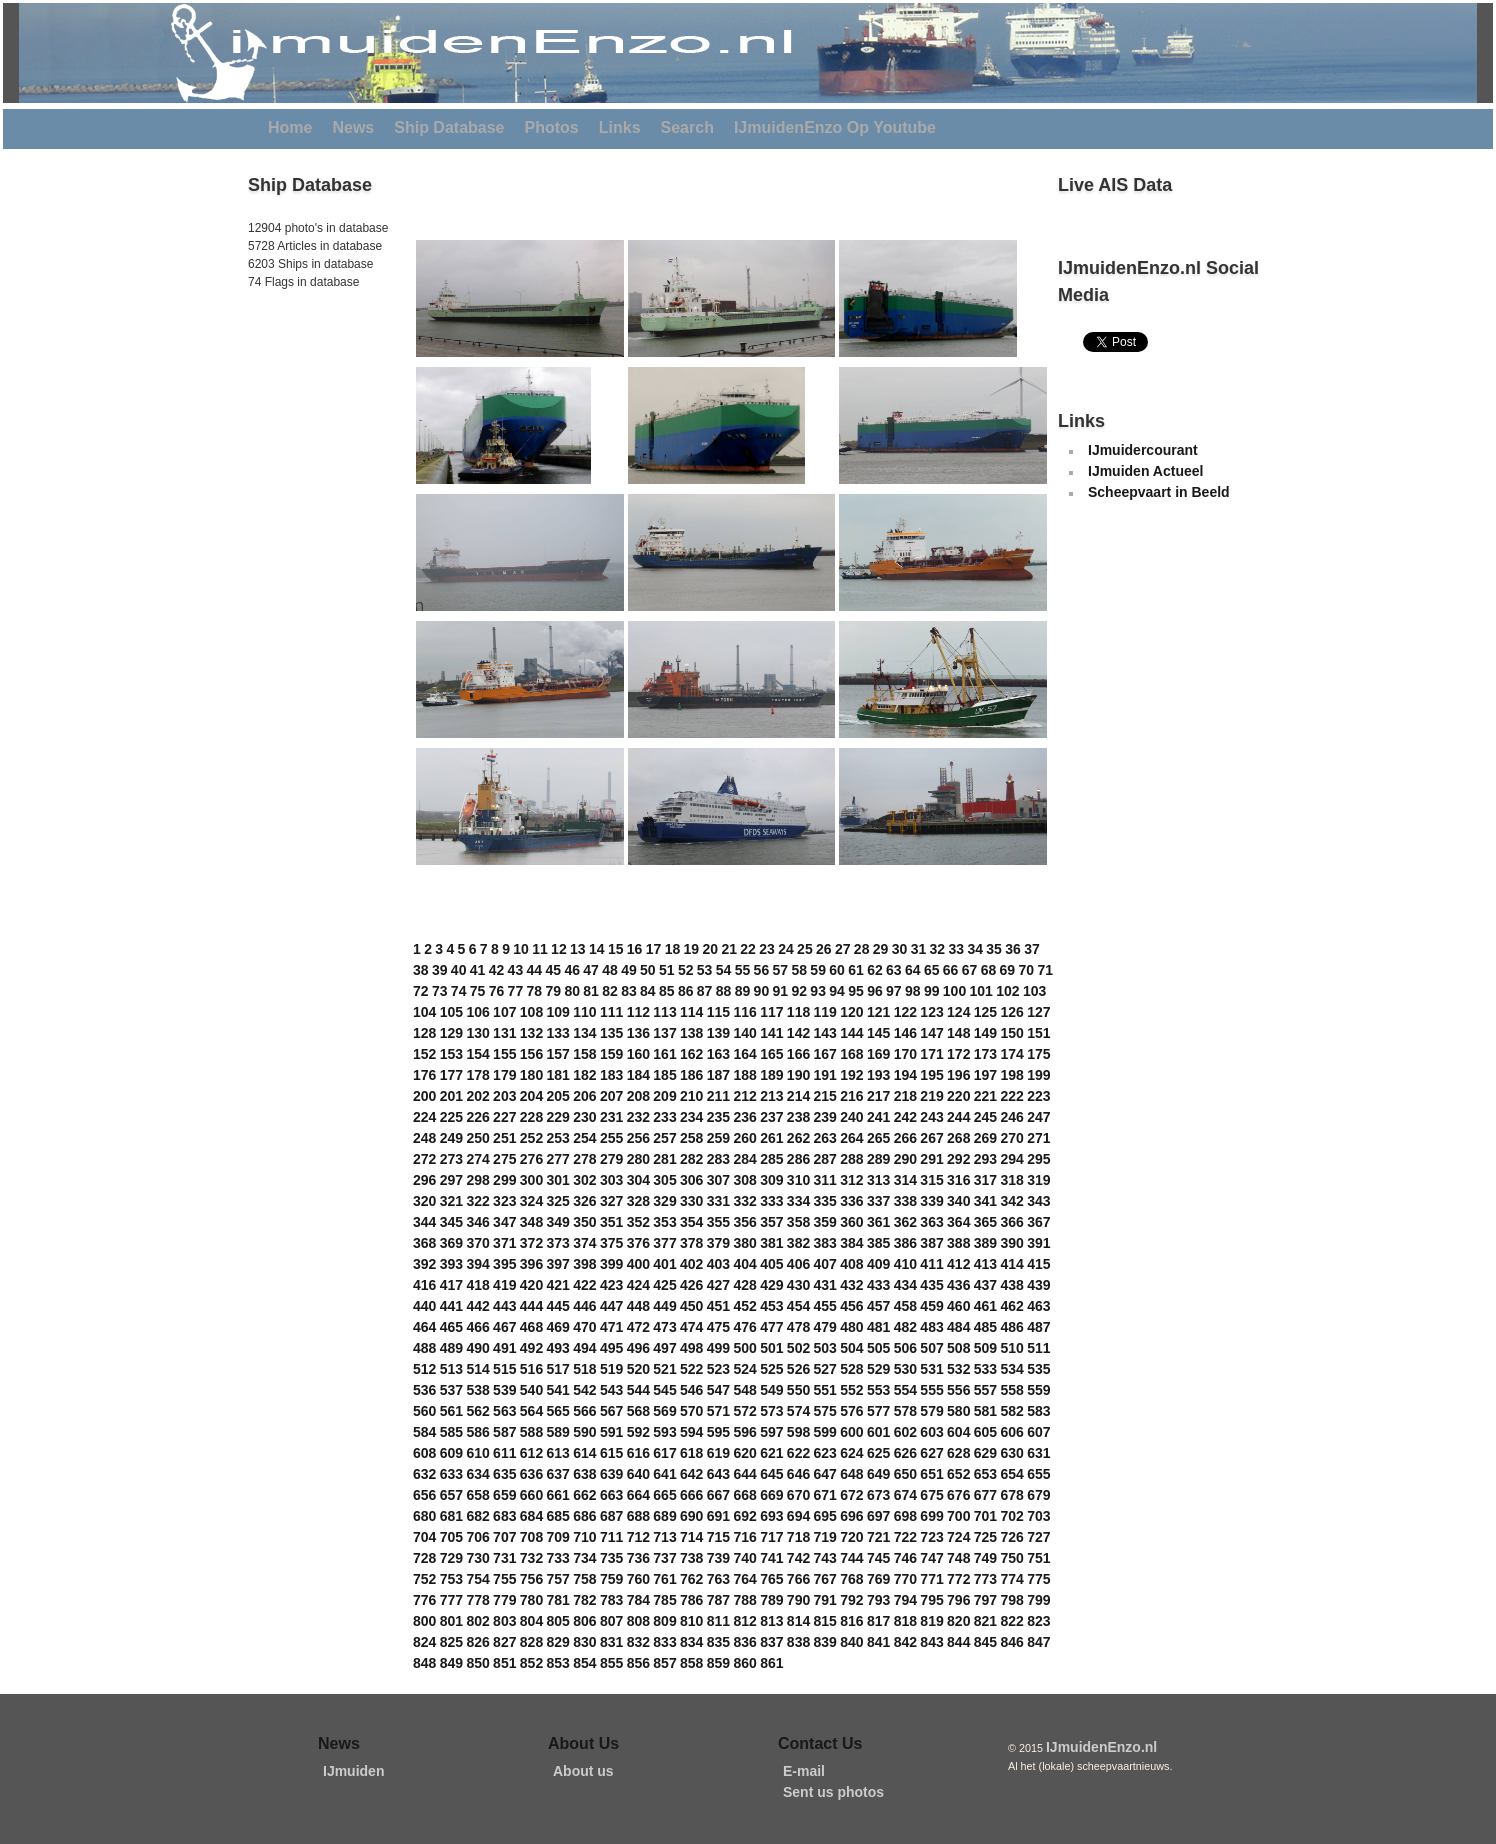  Describe the element at coordinates (531, 1285) in the screenshot. I see `420` at that location.